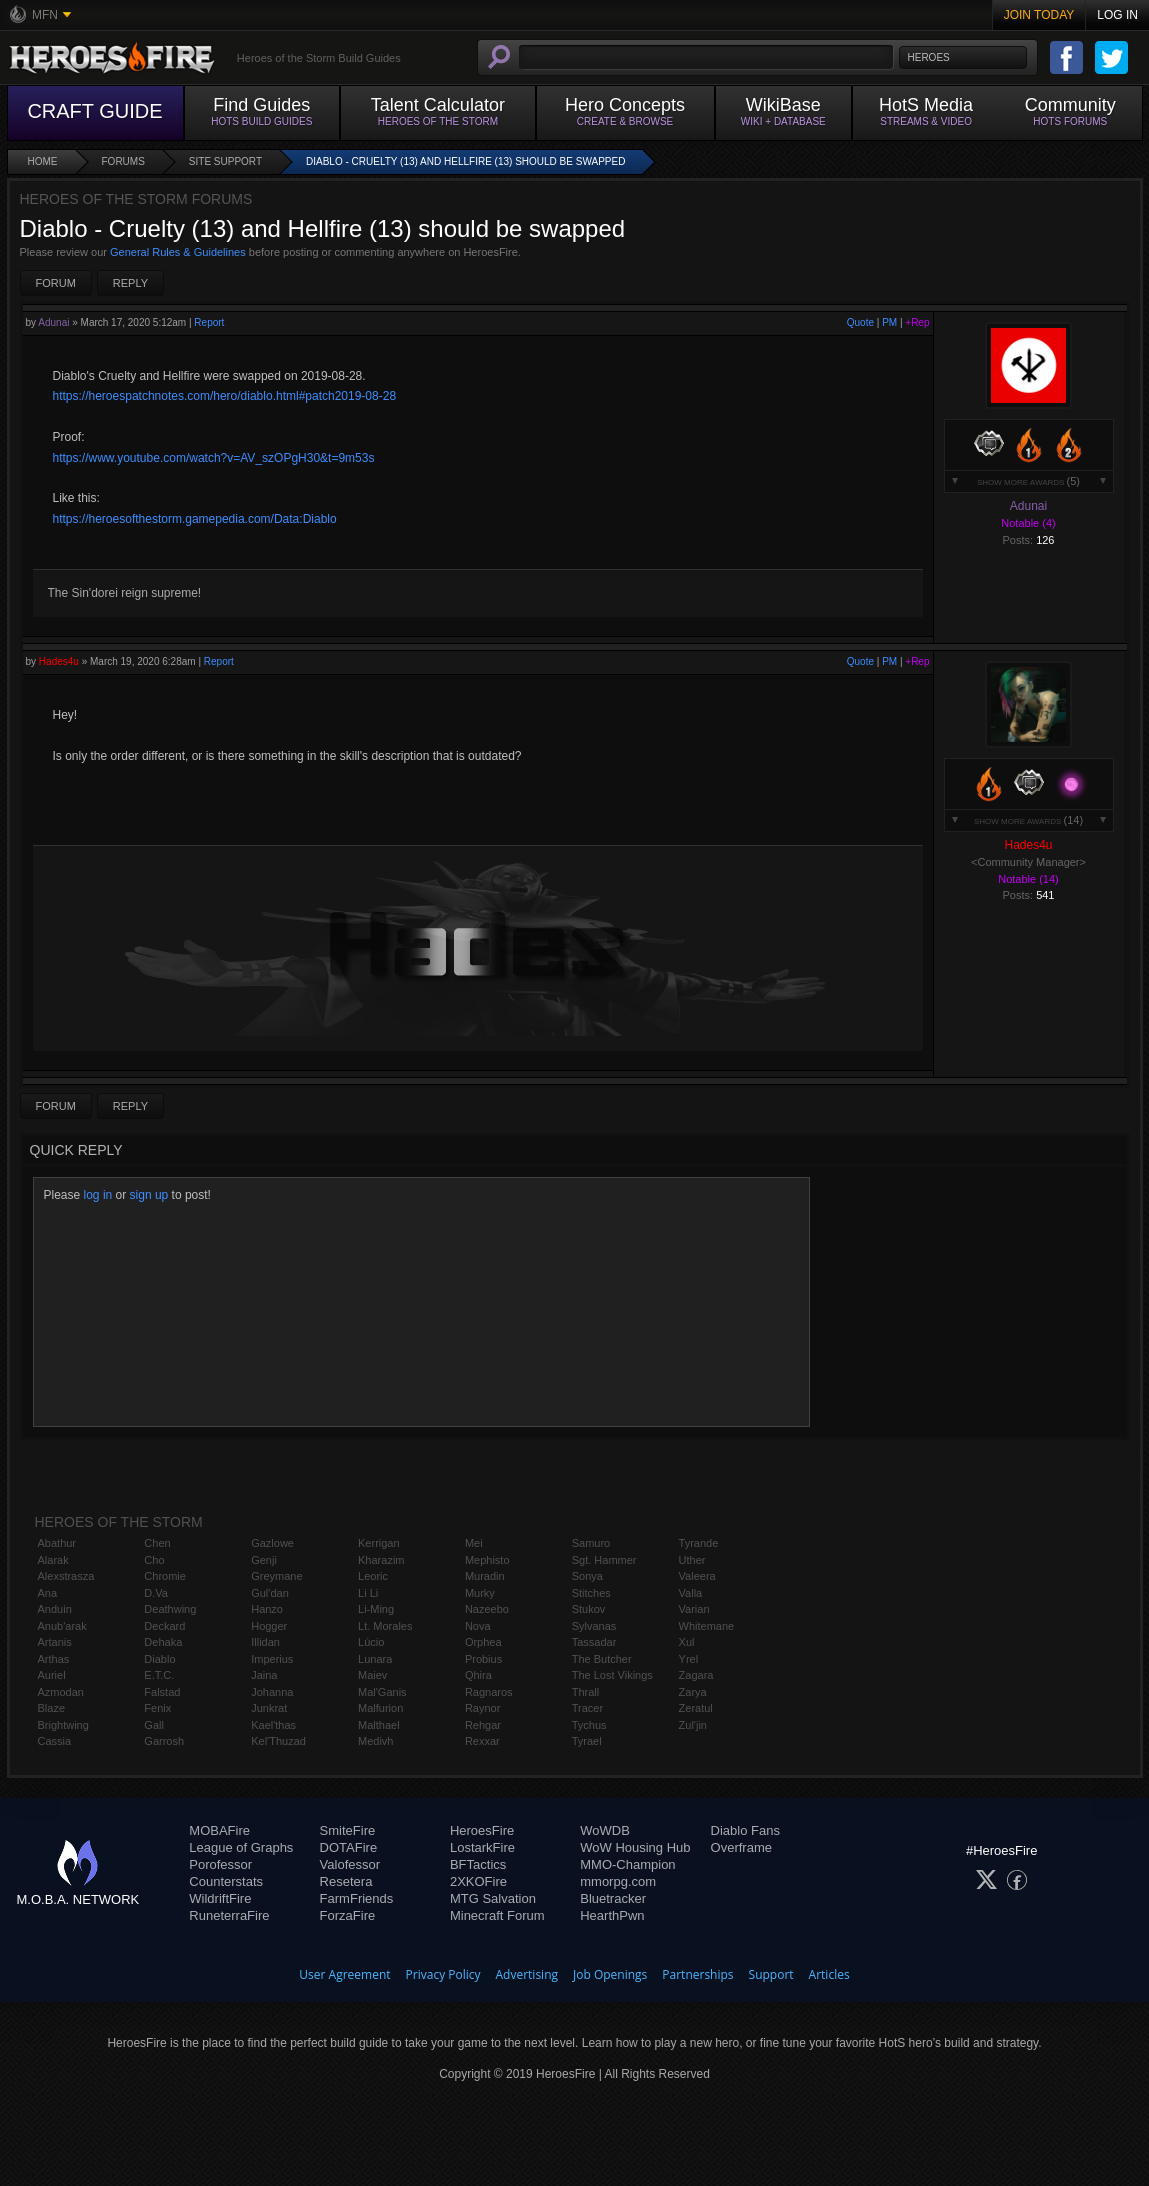  Describe the element at coordinates (612, 1915) in the screenshot. I see `HearthPwn` at that location.